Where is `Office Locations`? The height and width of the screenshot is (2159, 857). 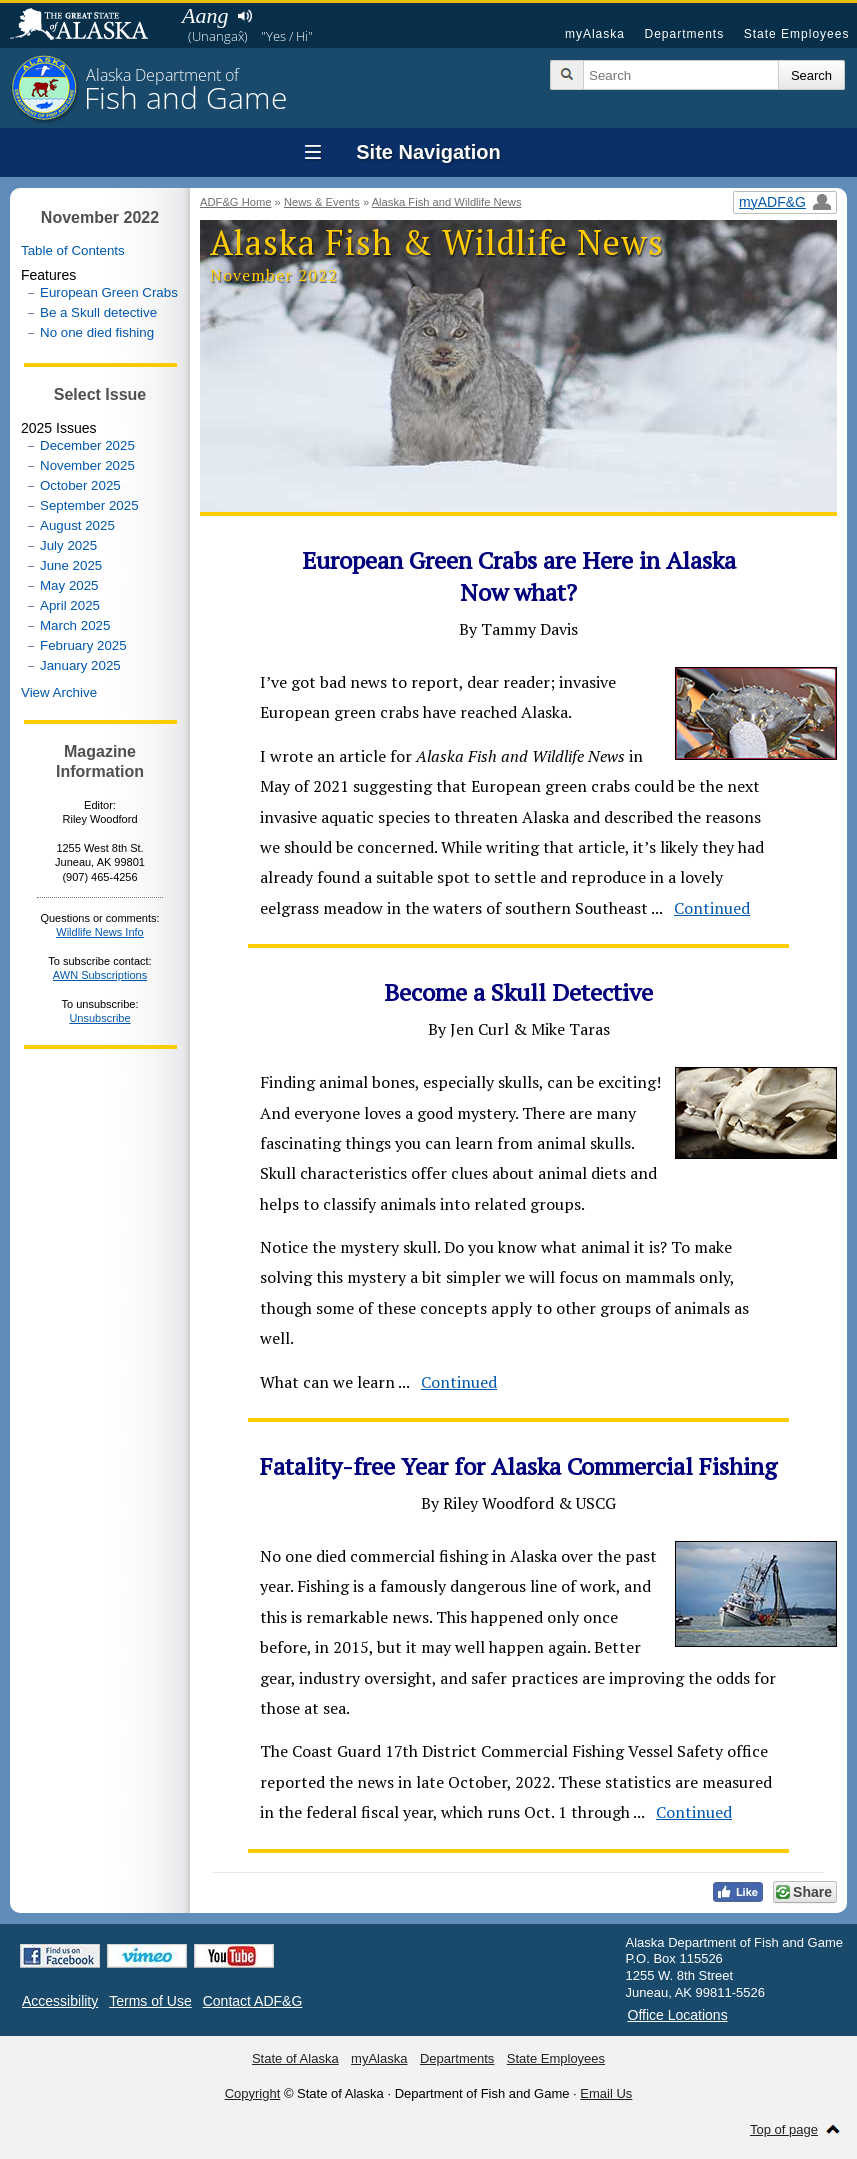
Office Locations is located at coordinates (678, 2015).